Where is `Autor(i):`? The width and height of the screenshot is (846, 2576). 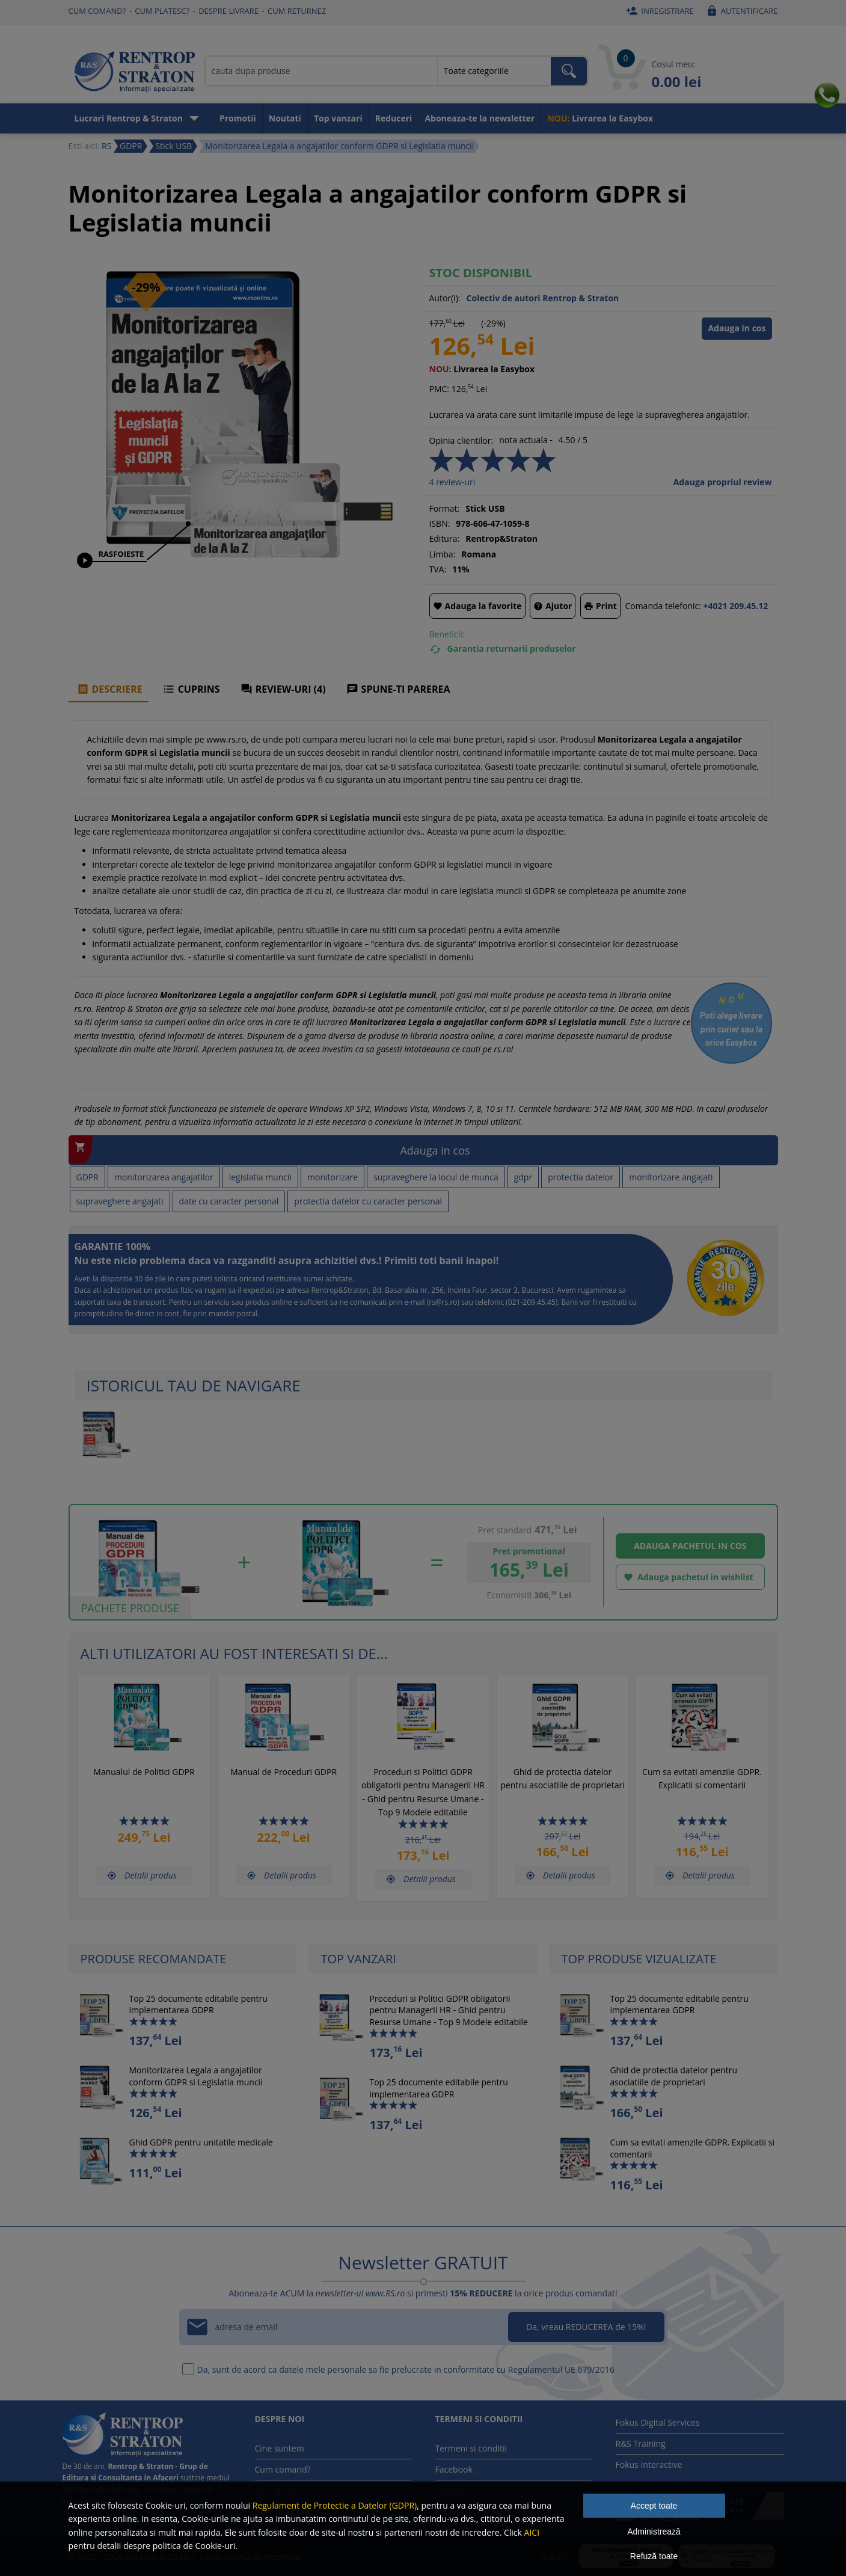
Autor(i): is located at coordinates (445, 298).